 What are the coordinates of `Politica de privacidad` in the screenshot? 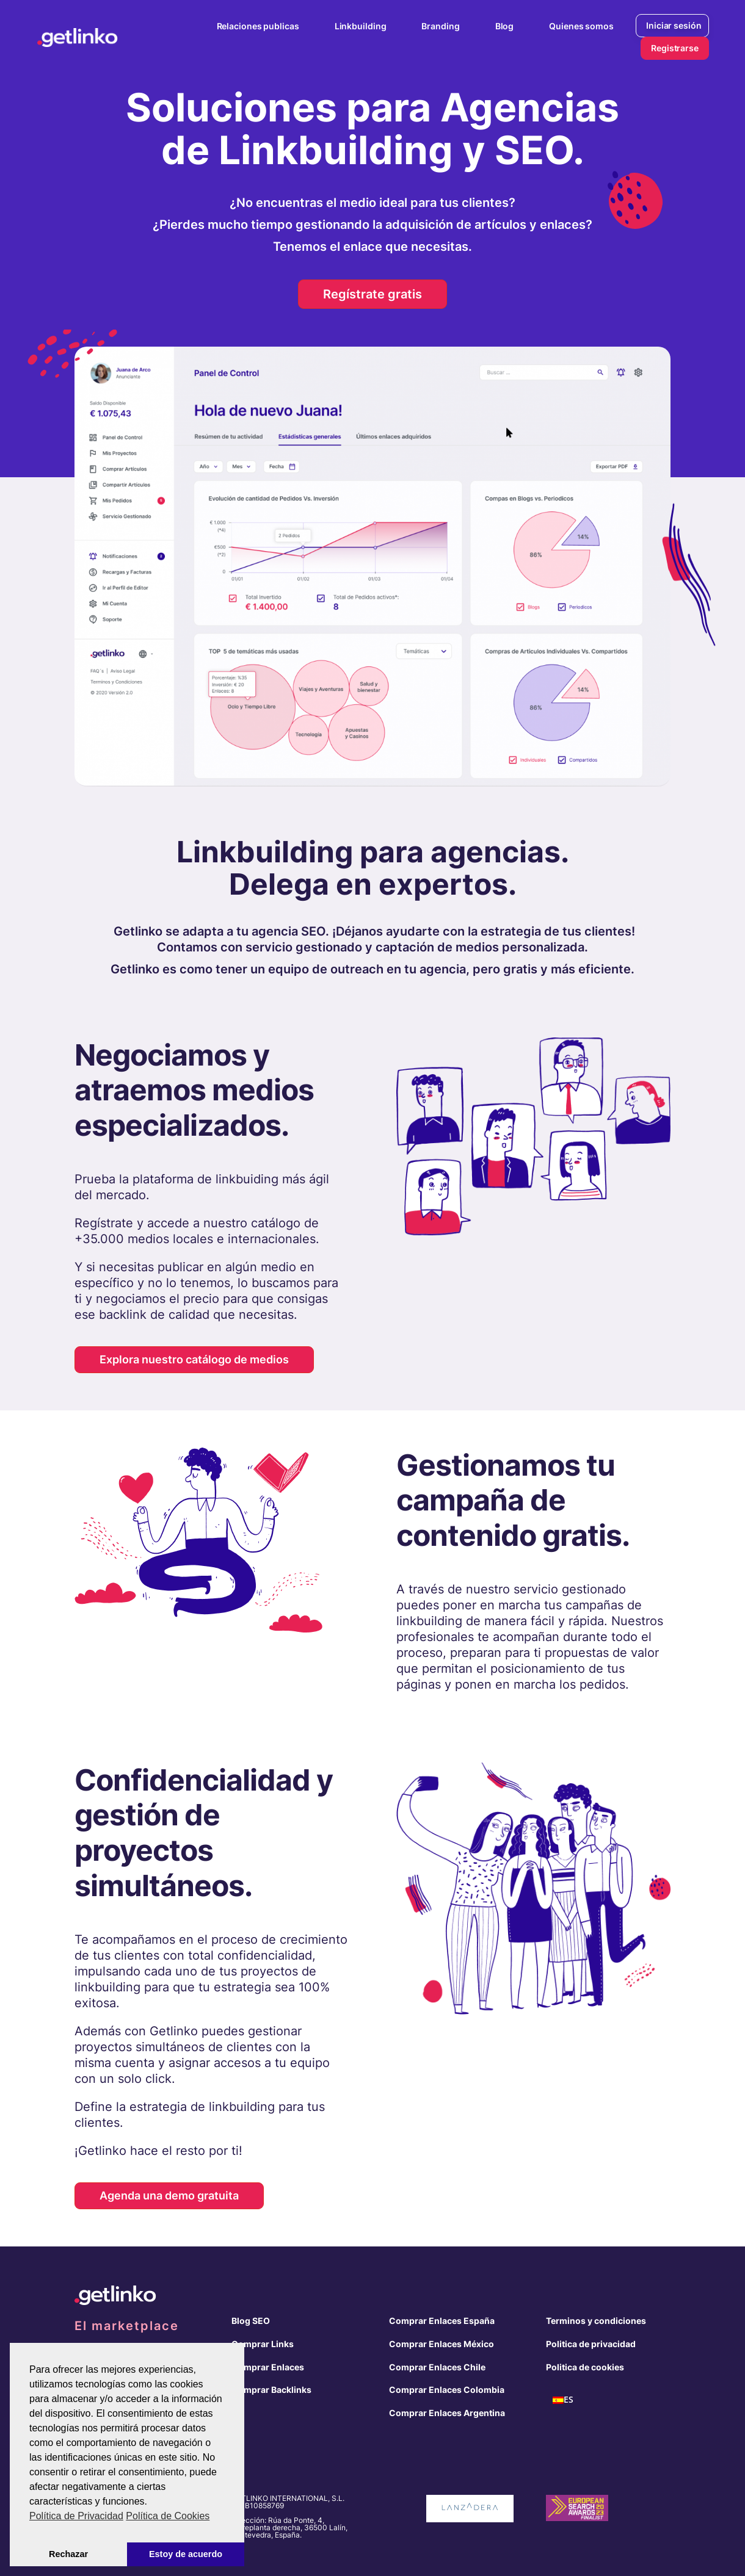 It's located at (591, 2344).